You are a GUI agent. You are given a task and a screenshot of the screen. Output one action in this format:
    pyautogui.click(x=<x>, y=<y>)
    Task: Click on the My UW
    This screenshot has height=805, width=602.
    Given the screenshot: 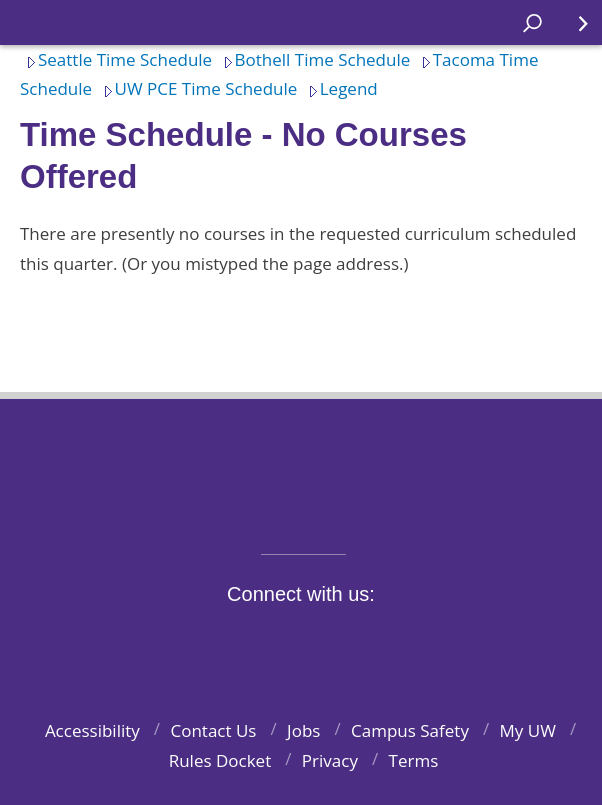 What is the action you would take?
    pyautogui.click(x=528, y=730)
    